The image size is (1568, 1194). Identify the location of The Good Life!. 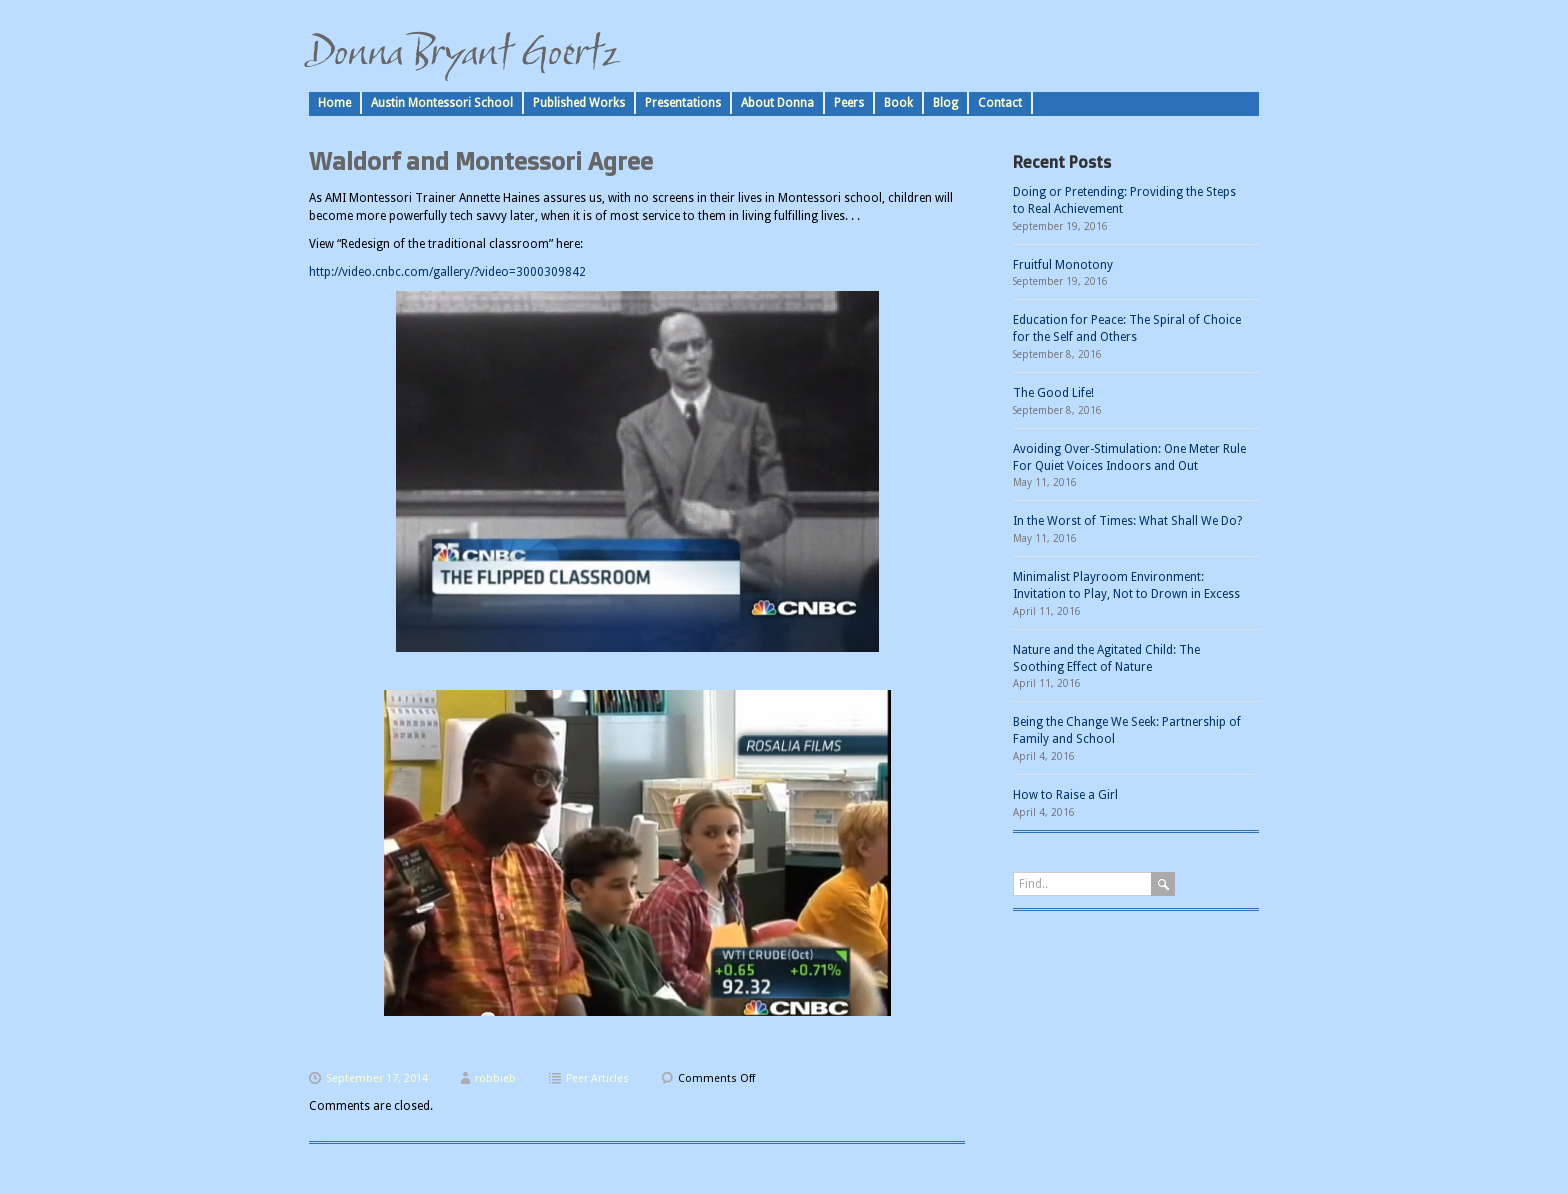
(1053, 393).